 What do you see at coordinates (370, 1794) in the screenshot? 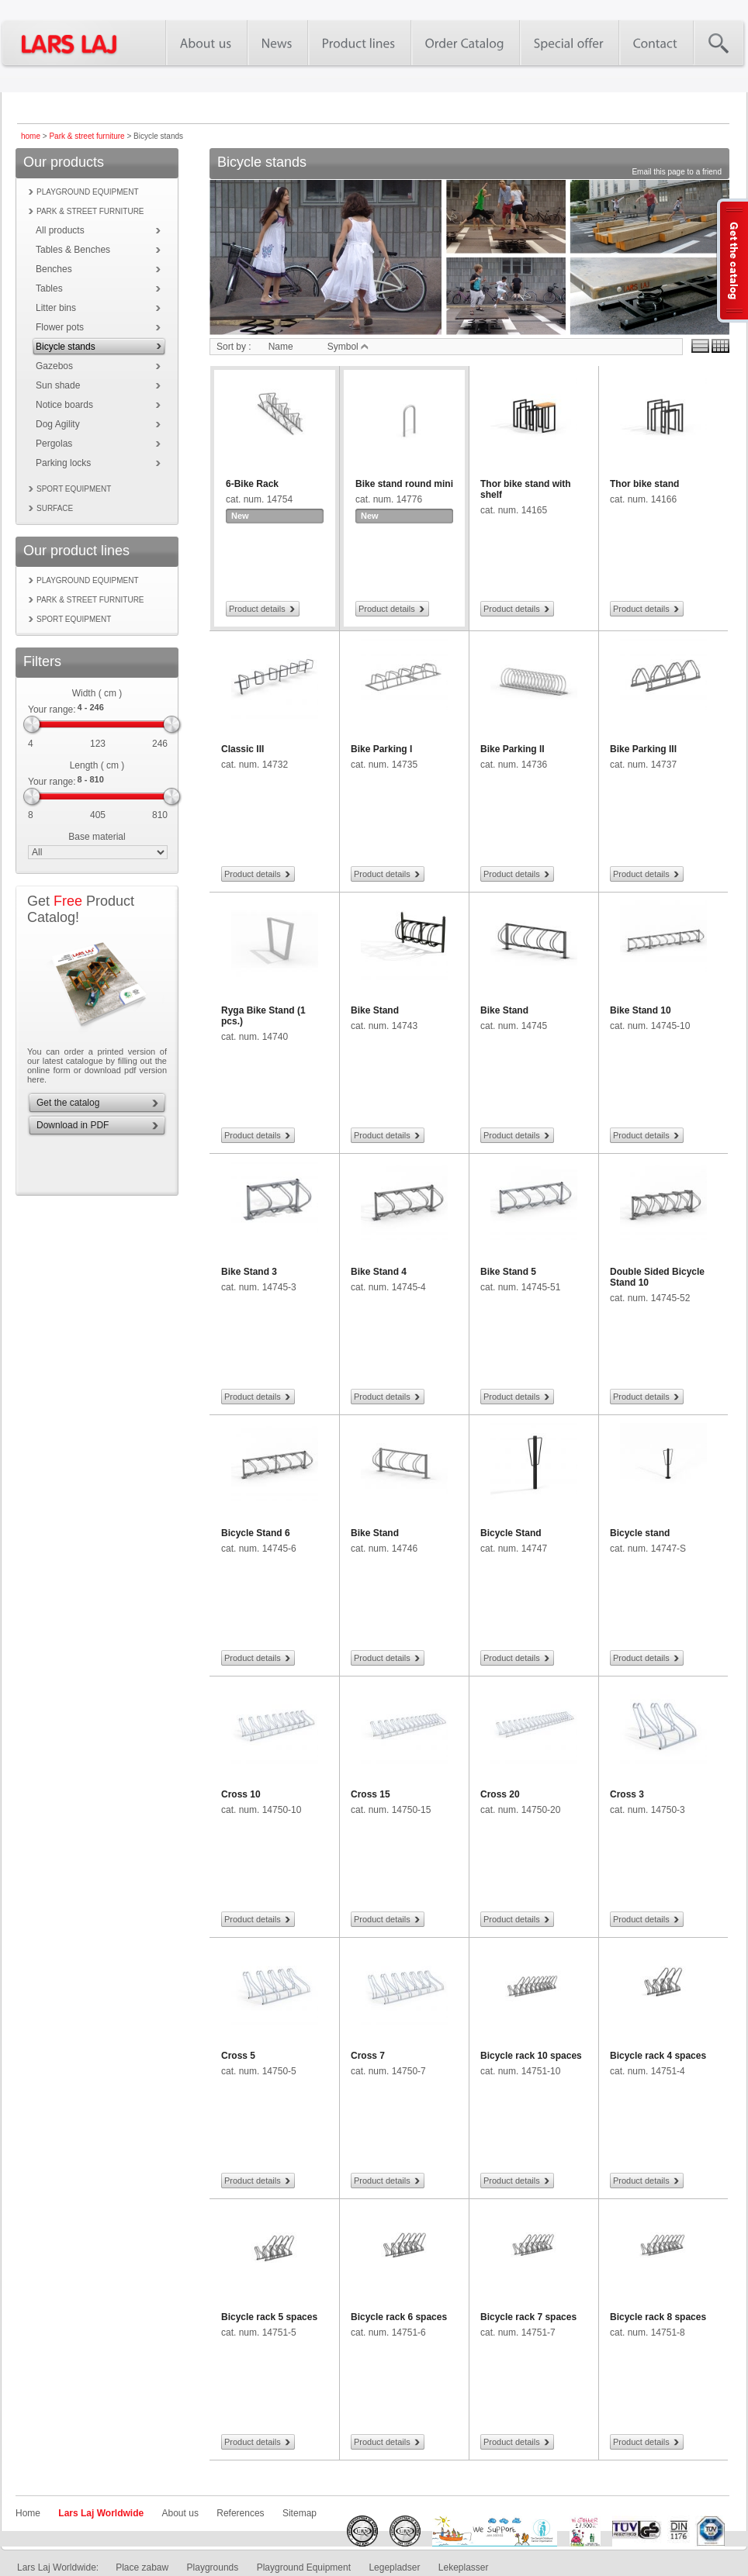
I see `Cross 15` at bounding box center [370, 1794].